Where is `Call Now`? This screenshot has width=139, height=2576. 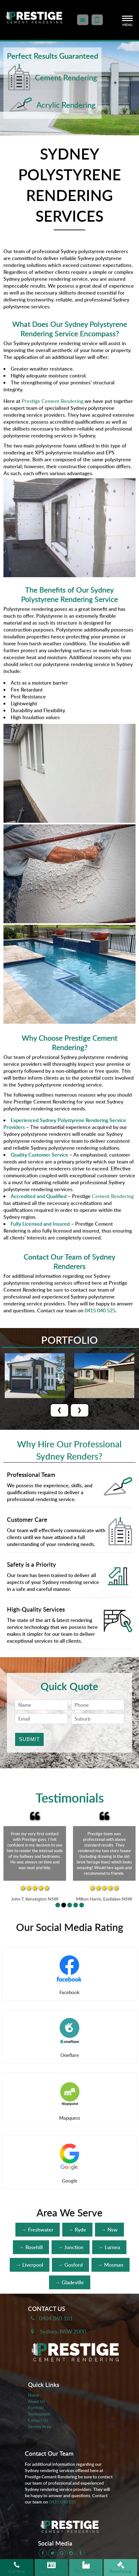
Call Now is located at coordinates (16, 2567).